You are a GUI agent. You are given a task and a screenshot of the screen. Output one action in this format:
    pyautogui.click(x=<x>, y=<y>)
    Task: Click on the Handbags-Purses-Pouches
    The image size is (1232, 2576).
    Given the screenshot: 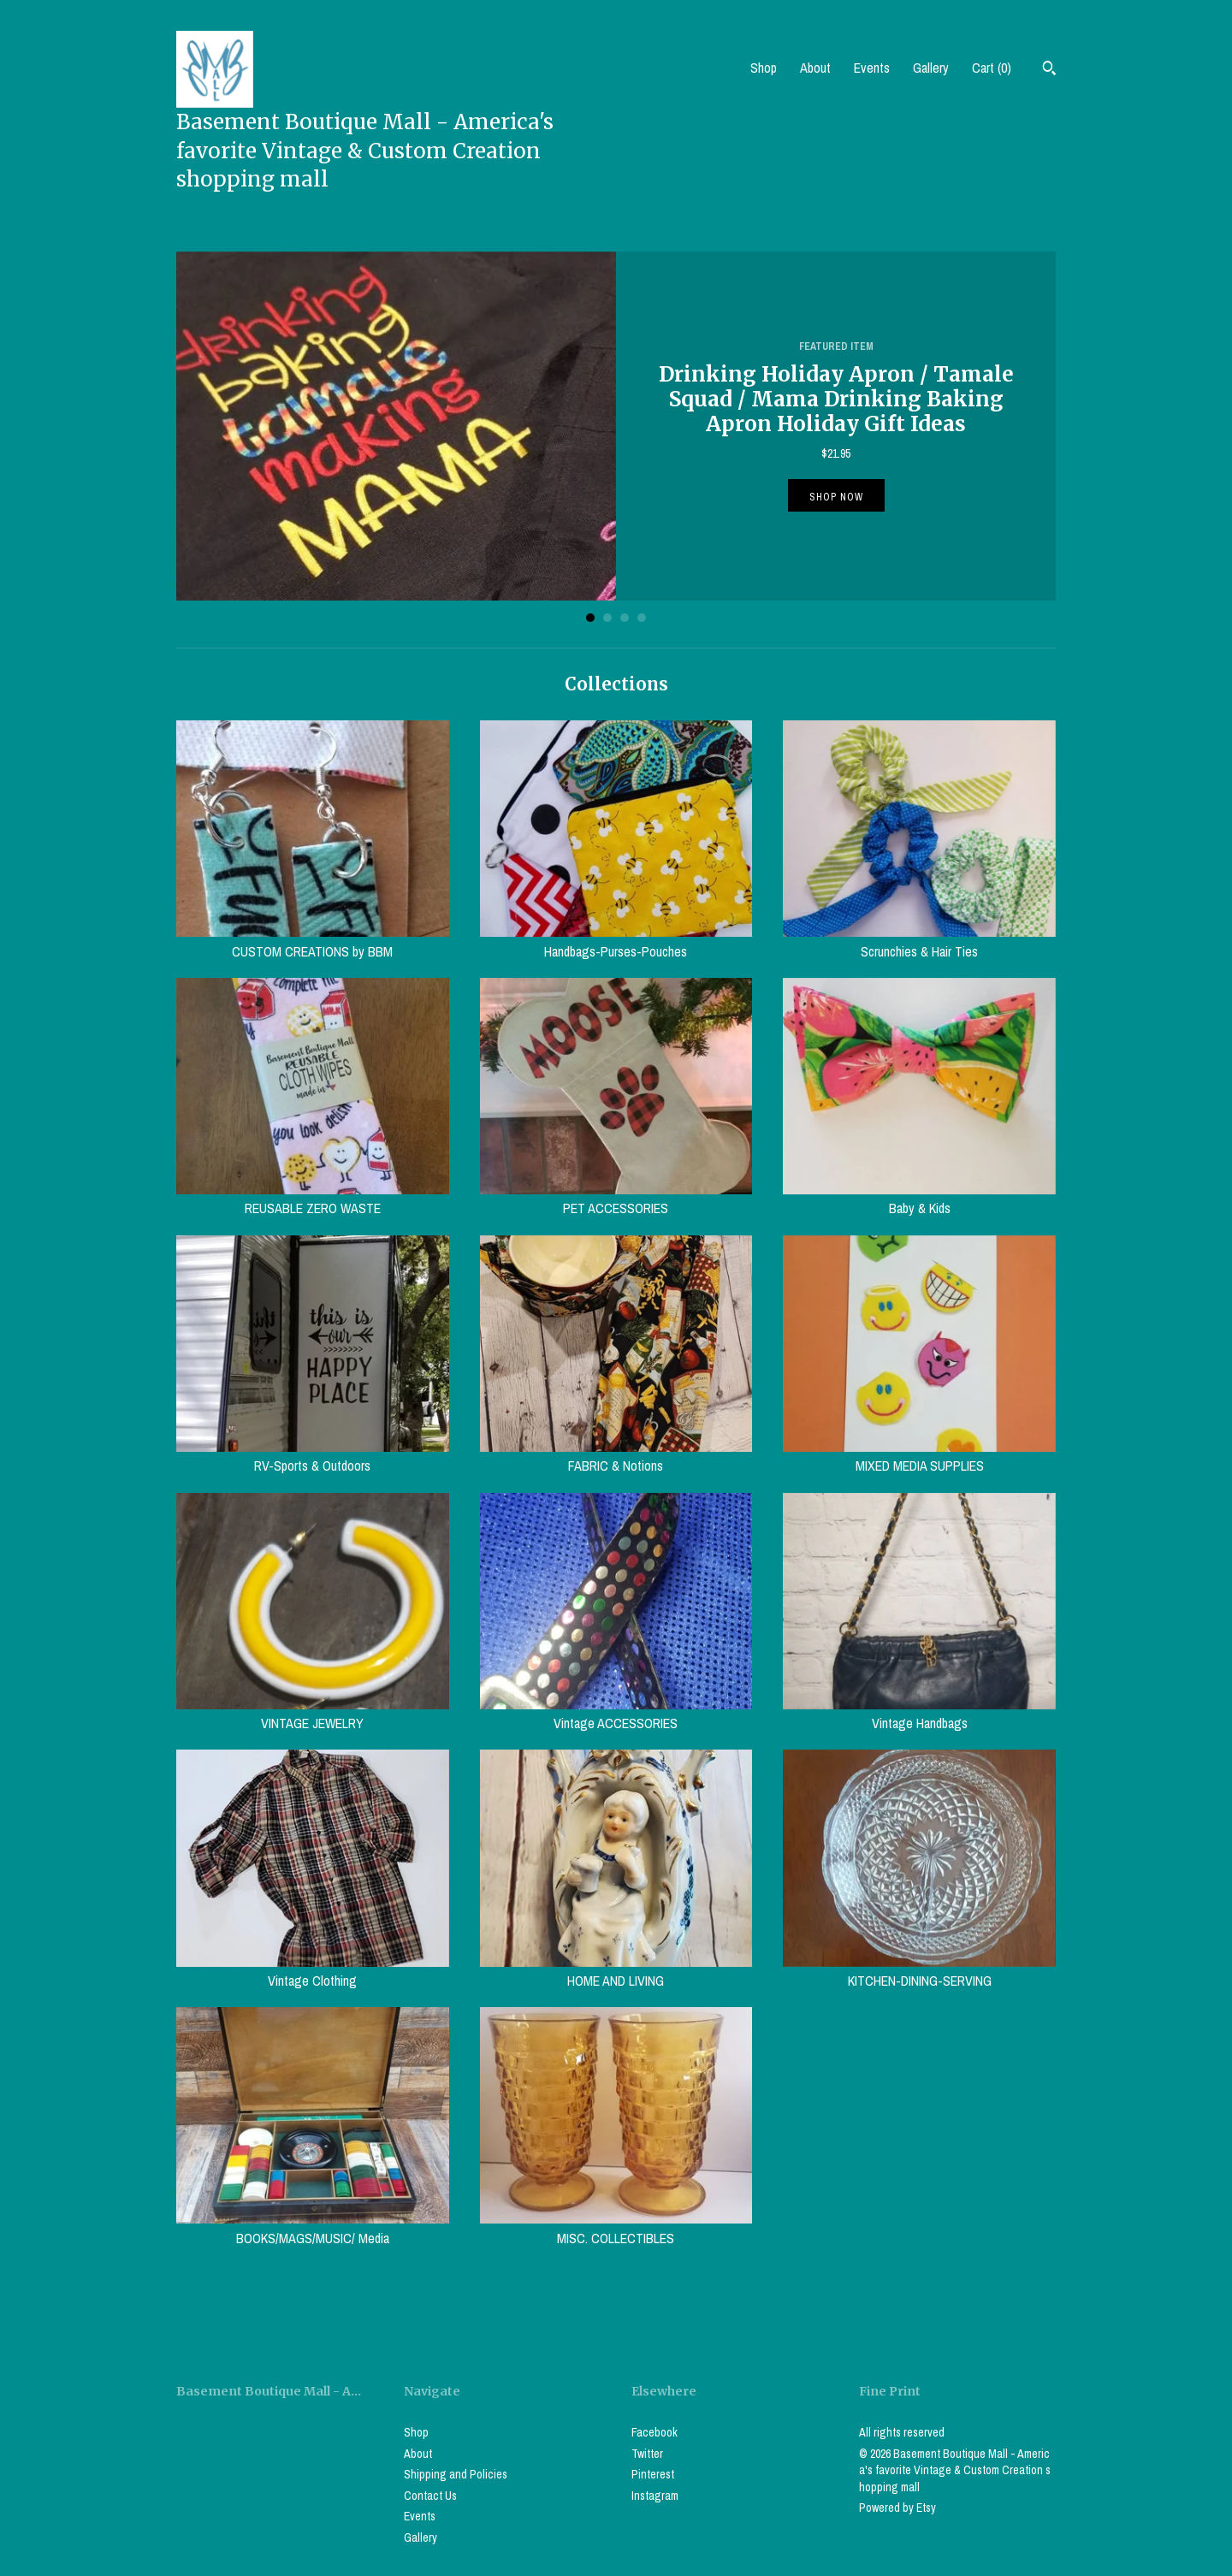 What is the action you would take?
    pyautogui.click(x=616, y=941)
    